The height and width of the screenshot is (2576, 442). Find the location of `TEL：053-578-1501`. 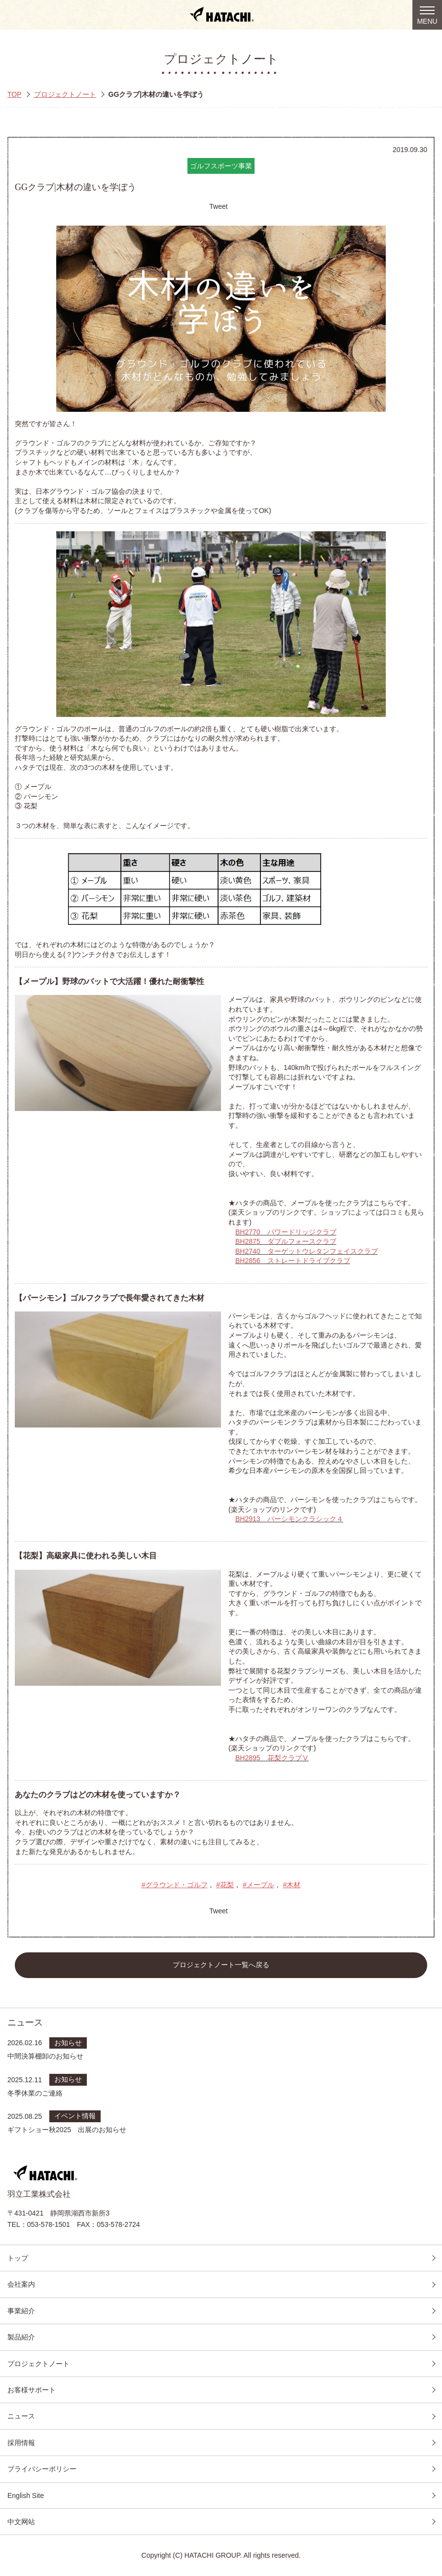

TEL：053-578-1501 is located at coordinates (38, 2224).